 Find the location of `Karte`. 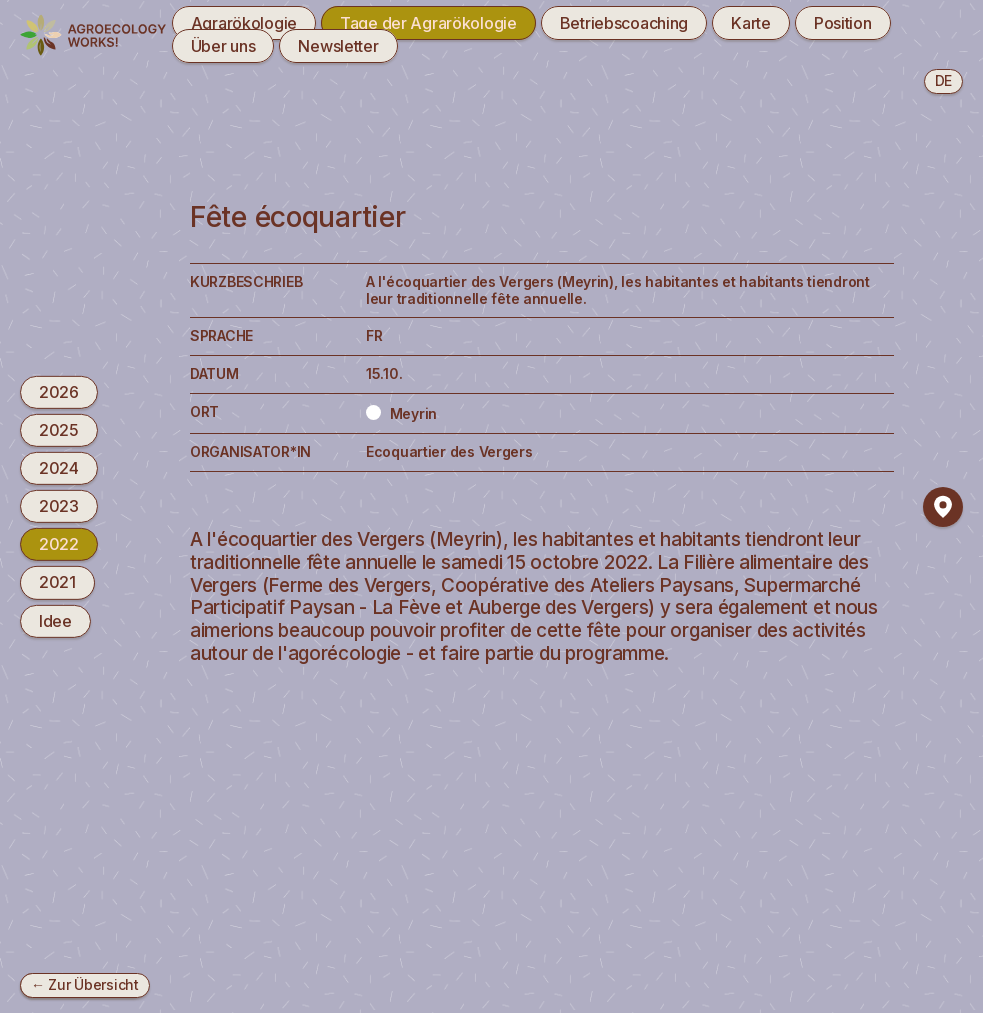

Karte is located at coordinates (751, 23).